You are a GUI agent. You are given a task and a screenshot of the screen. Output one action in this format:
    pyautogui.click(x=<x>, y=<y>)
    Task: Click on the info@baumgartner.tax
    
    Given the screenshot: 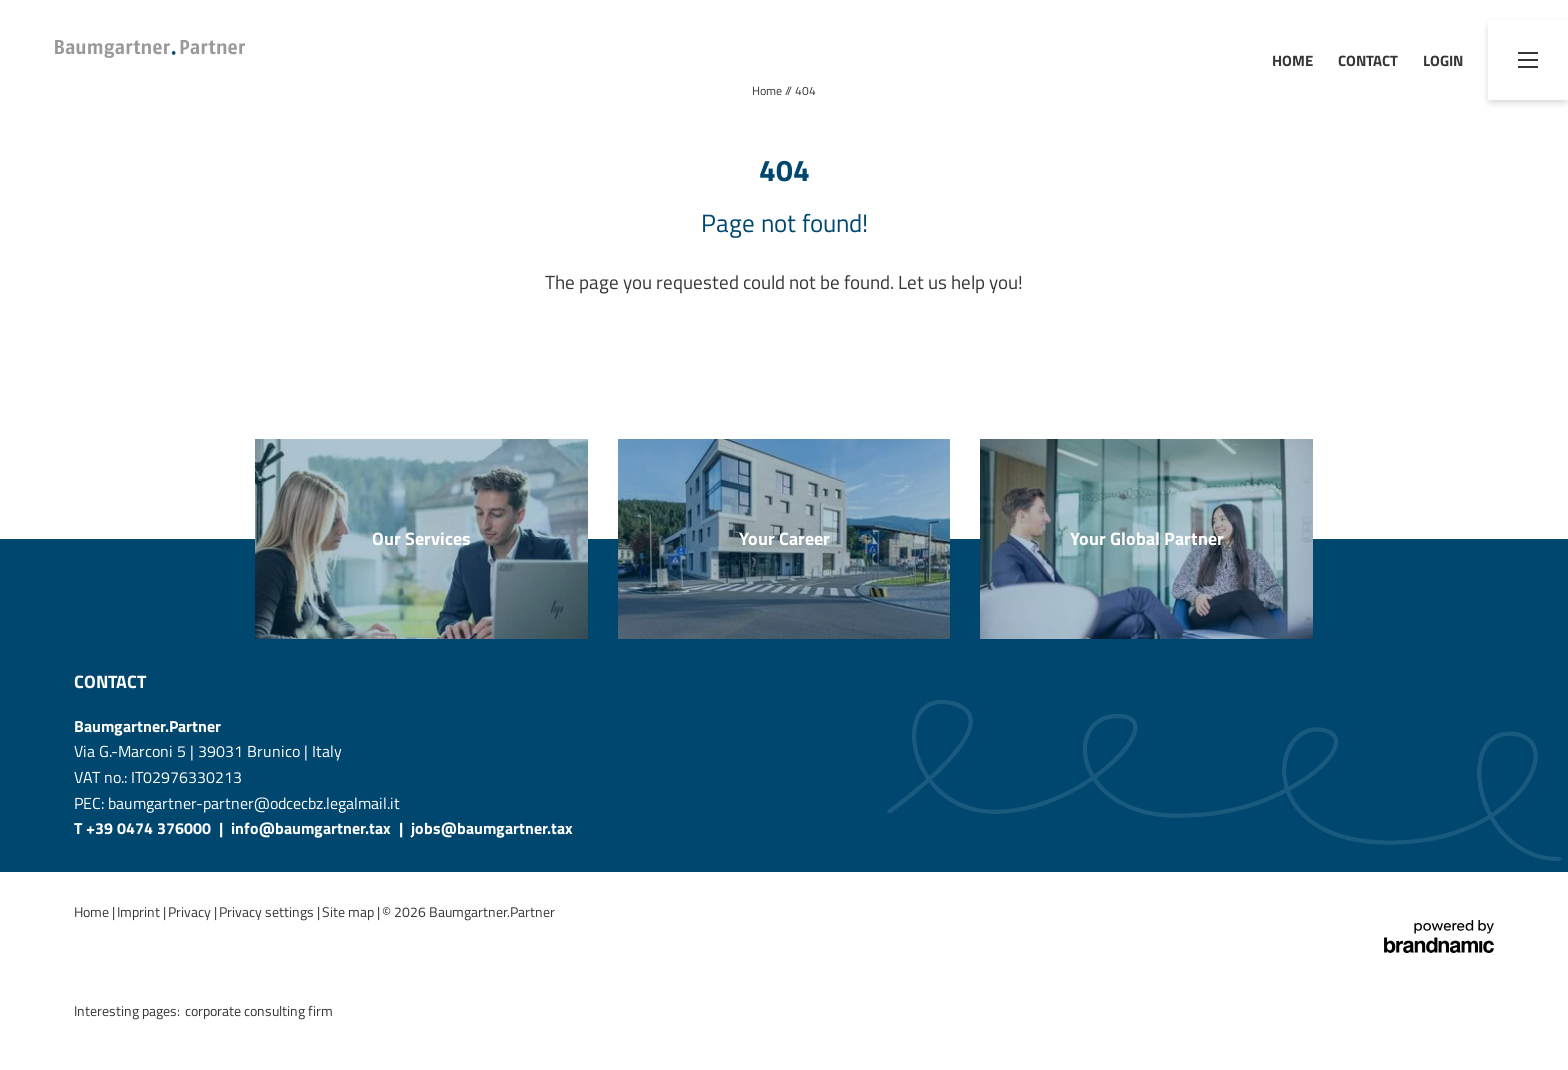 What is the action you would take?
    pyautogui.click(x=311, y=828)
    